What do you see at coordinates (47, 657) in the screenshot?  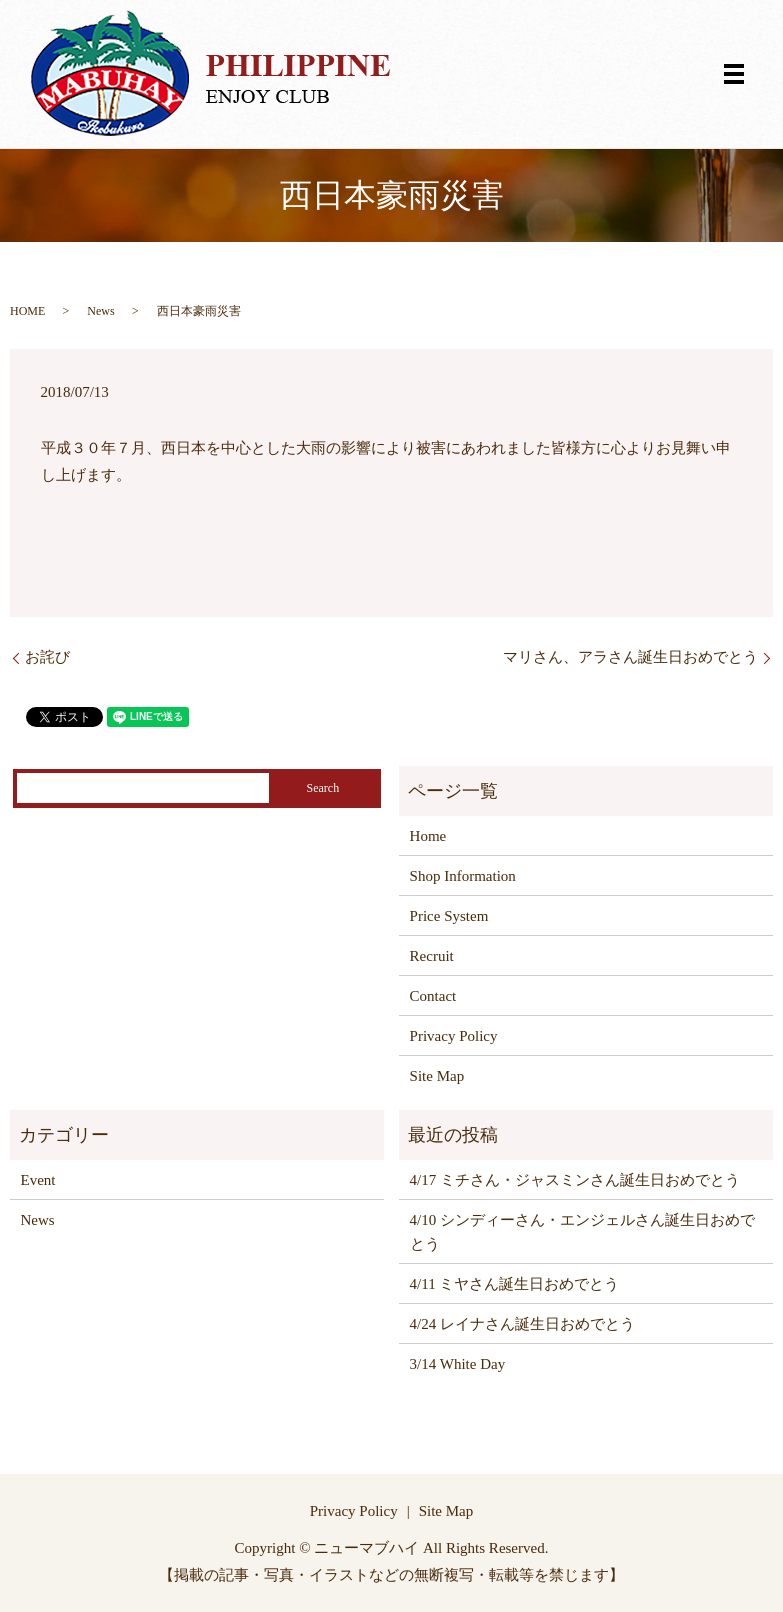 I see `お詫び` at bounding box center [47, 657].